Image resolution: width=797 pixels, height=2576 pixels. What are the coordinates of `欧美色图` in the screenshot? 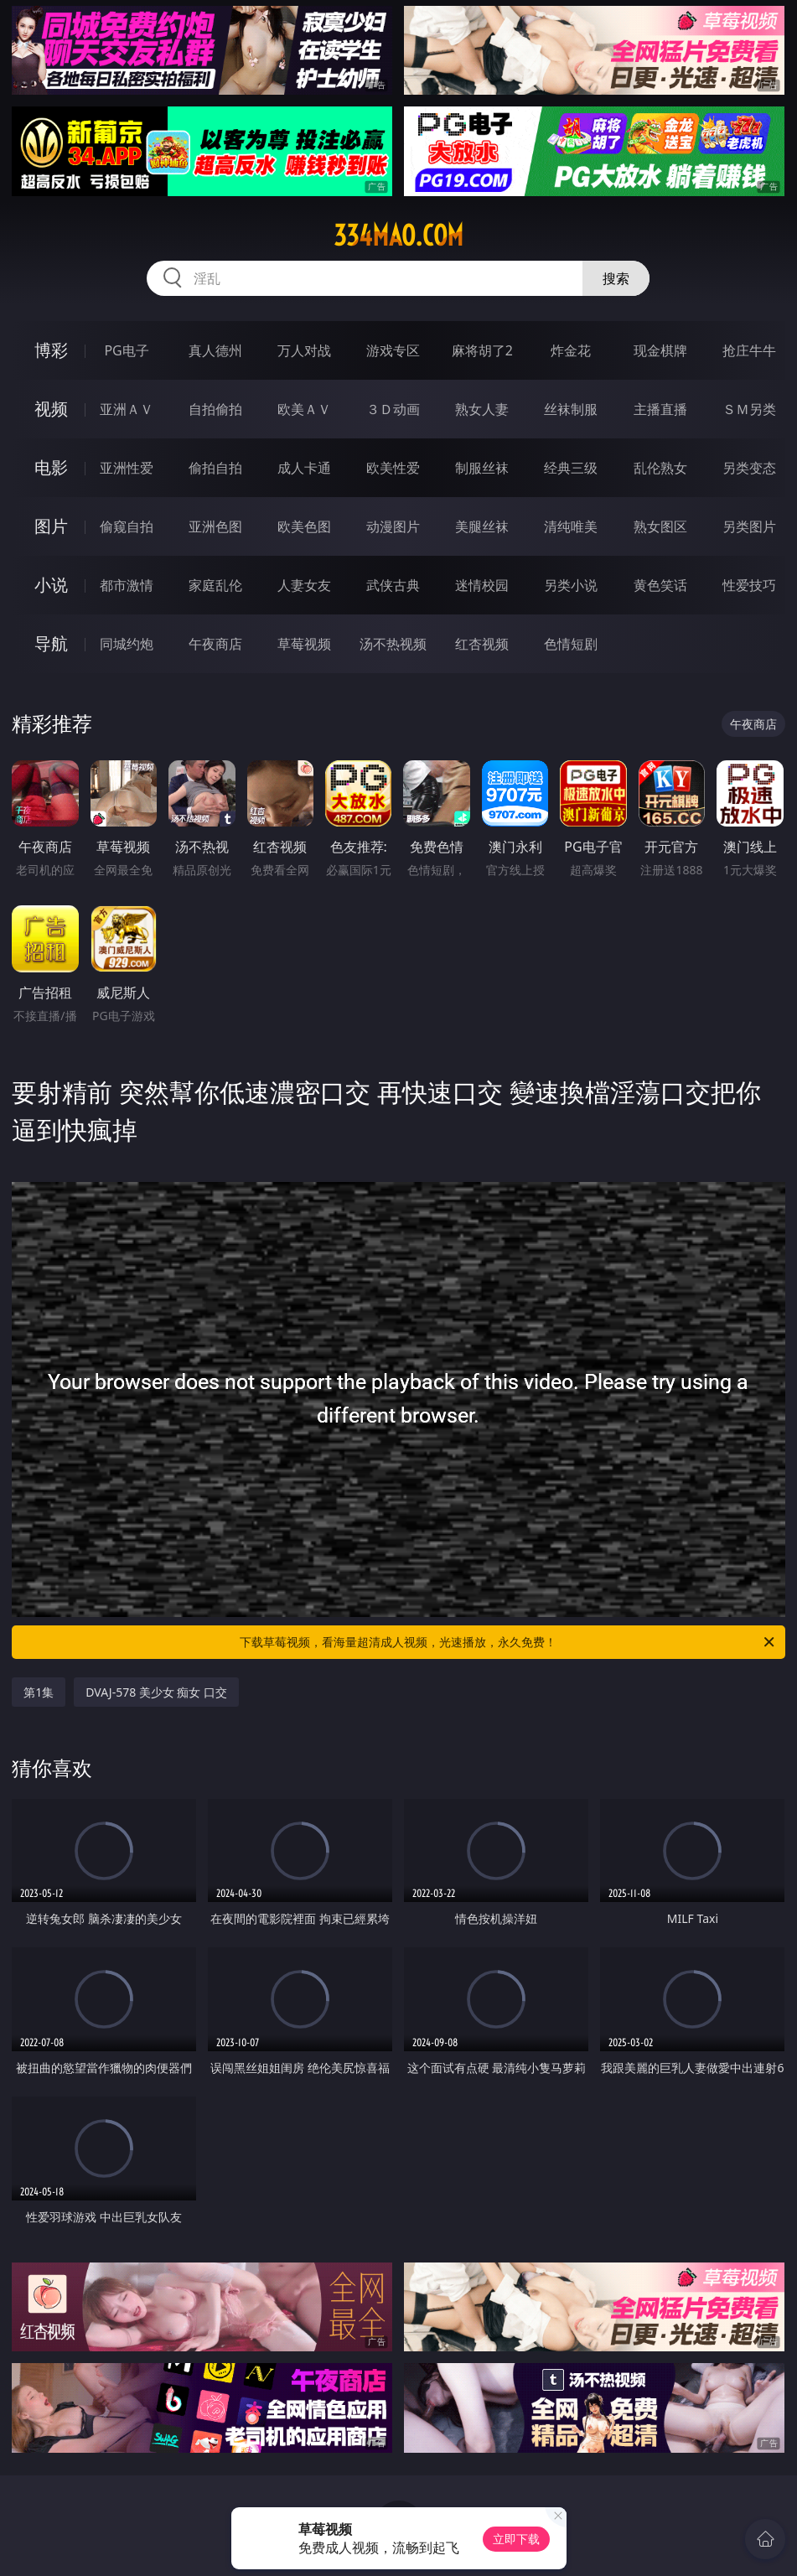 It's located at (304, 526).